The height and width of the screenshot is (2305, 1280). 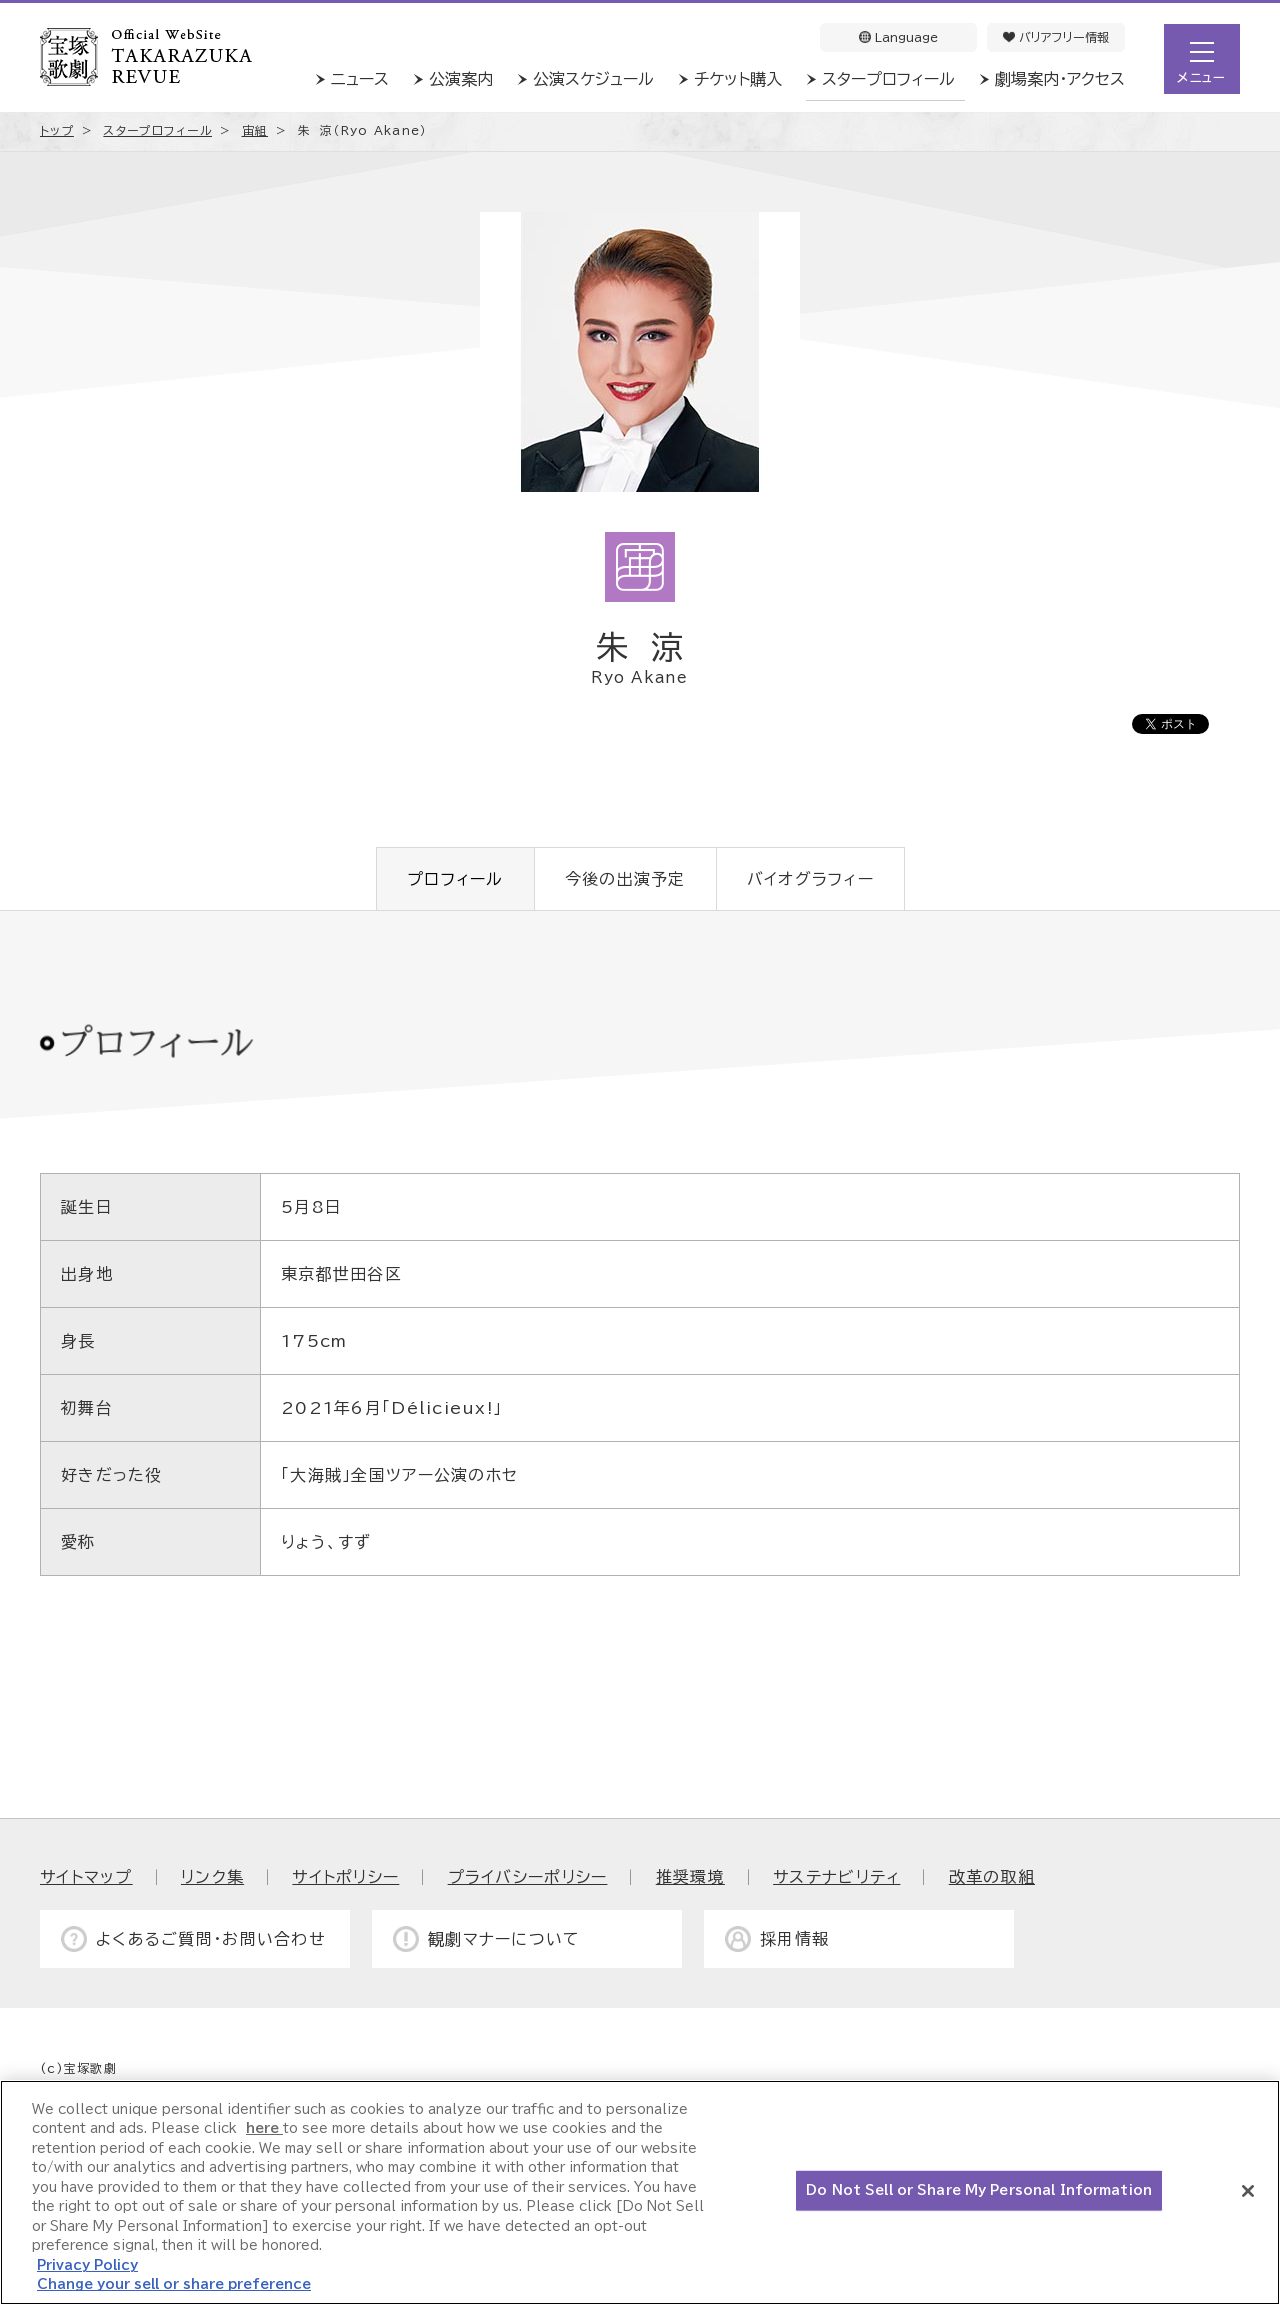 What do you see at coordinates (1248, 2191) in the screenshot?
I see `[Close]` at bounding box center [1248, 2191].